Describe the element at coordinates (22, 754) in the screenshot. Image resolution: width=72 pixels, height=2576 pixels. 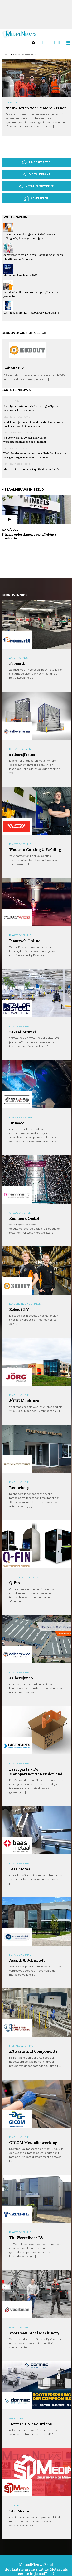
I see `aalbers|farina` at that location.